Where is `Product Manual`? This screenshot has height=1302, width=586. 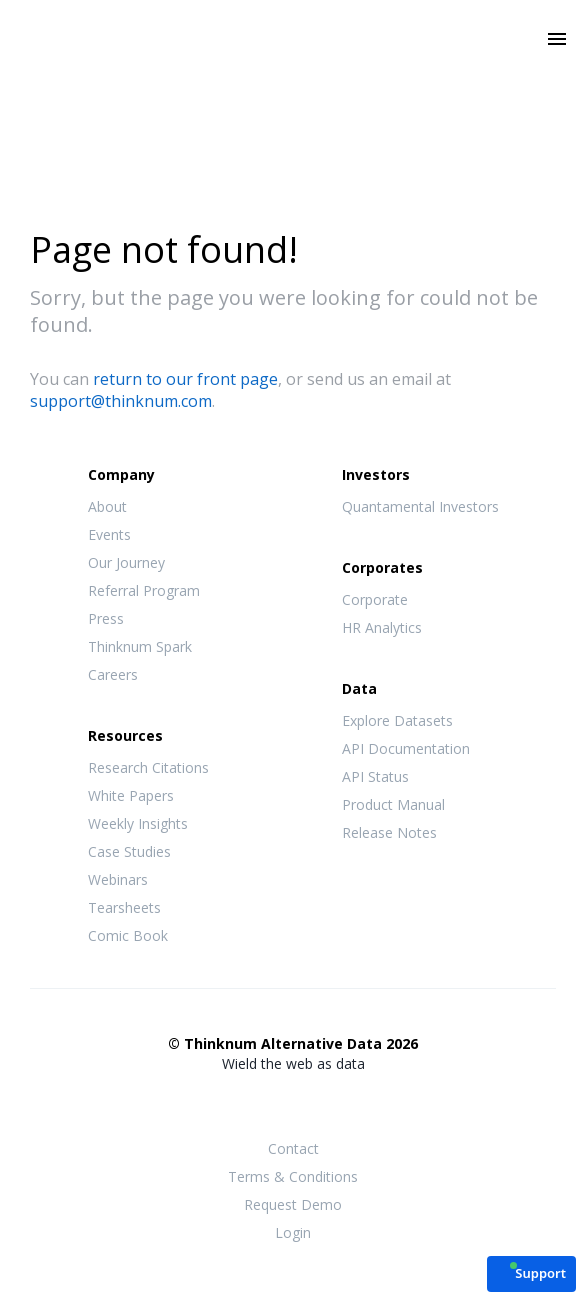 Product Manual is located at coordinates (393, 804).